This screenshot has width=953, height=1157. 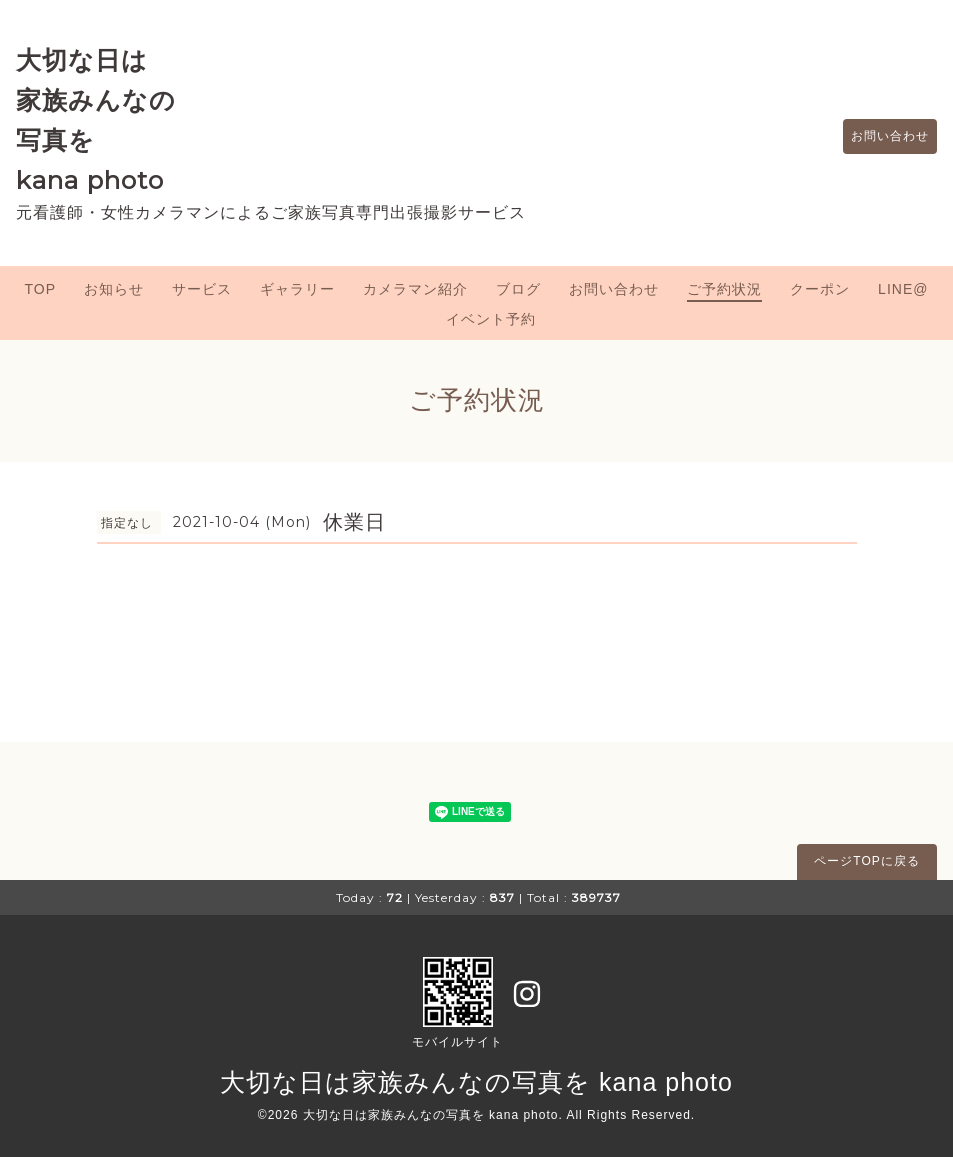 I want to click on お問い合わせ, so click(x=880, y=137).